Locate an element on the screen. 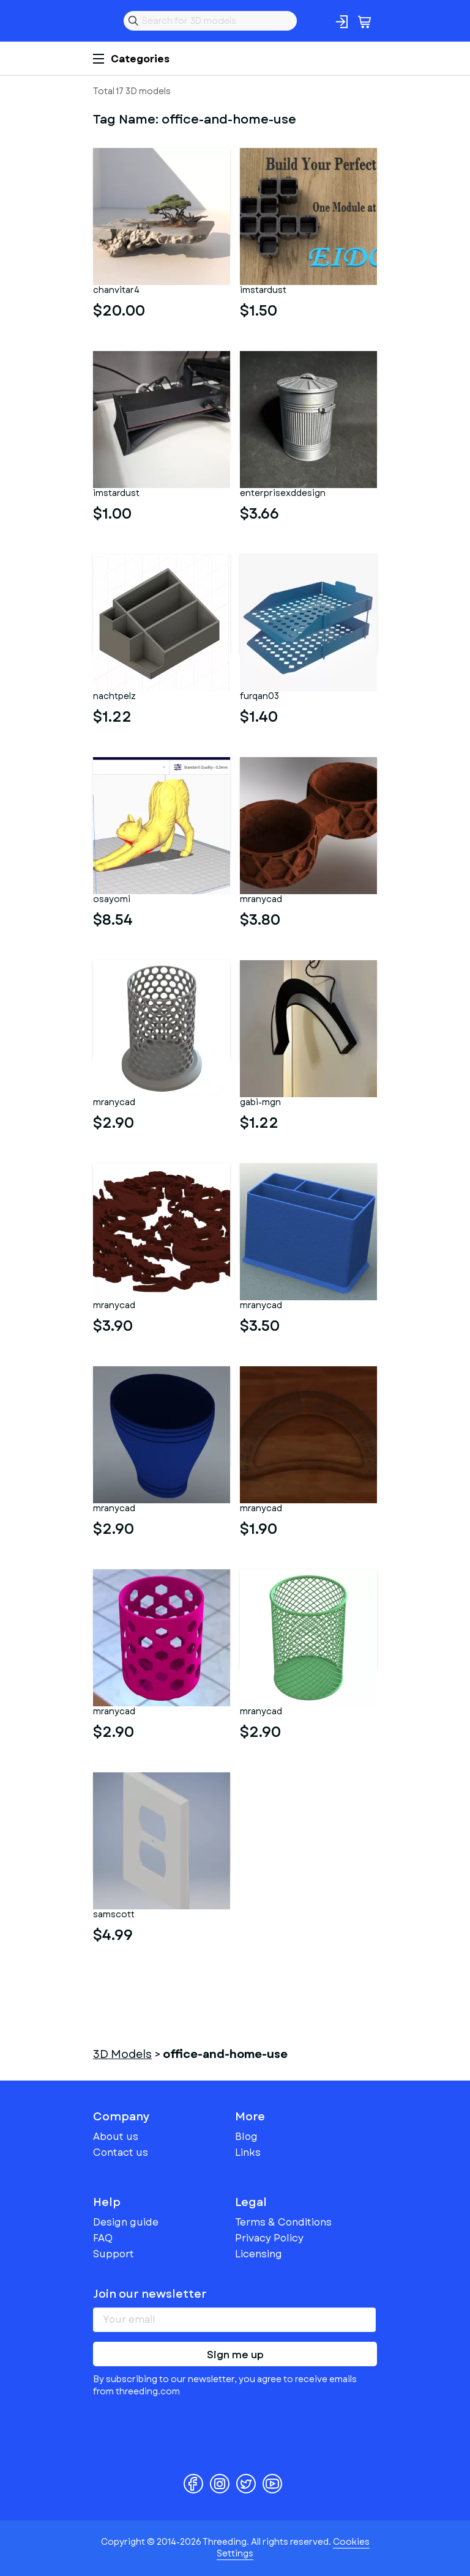 This screenshot has width=470, height=2576. Design guide is located at coordinates (126, 2222).